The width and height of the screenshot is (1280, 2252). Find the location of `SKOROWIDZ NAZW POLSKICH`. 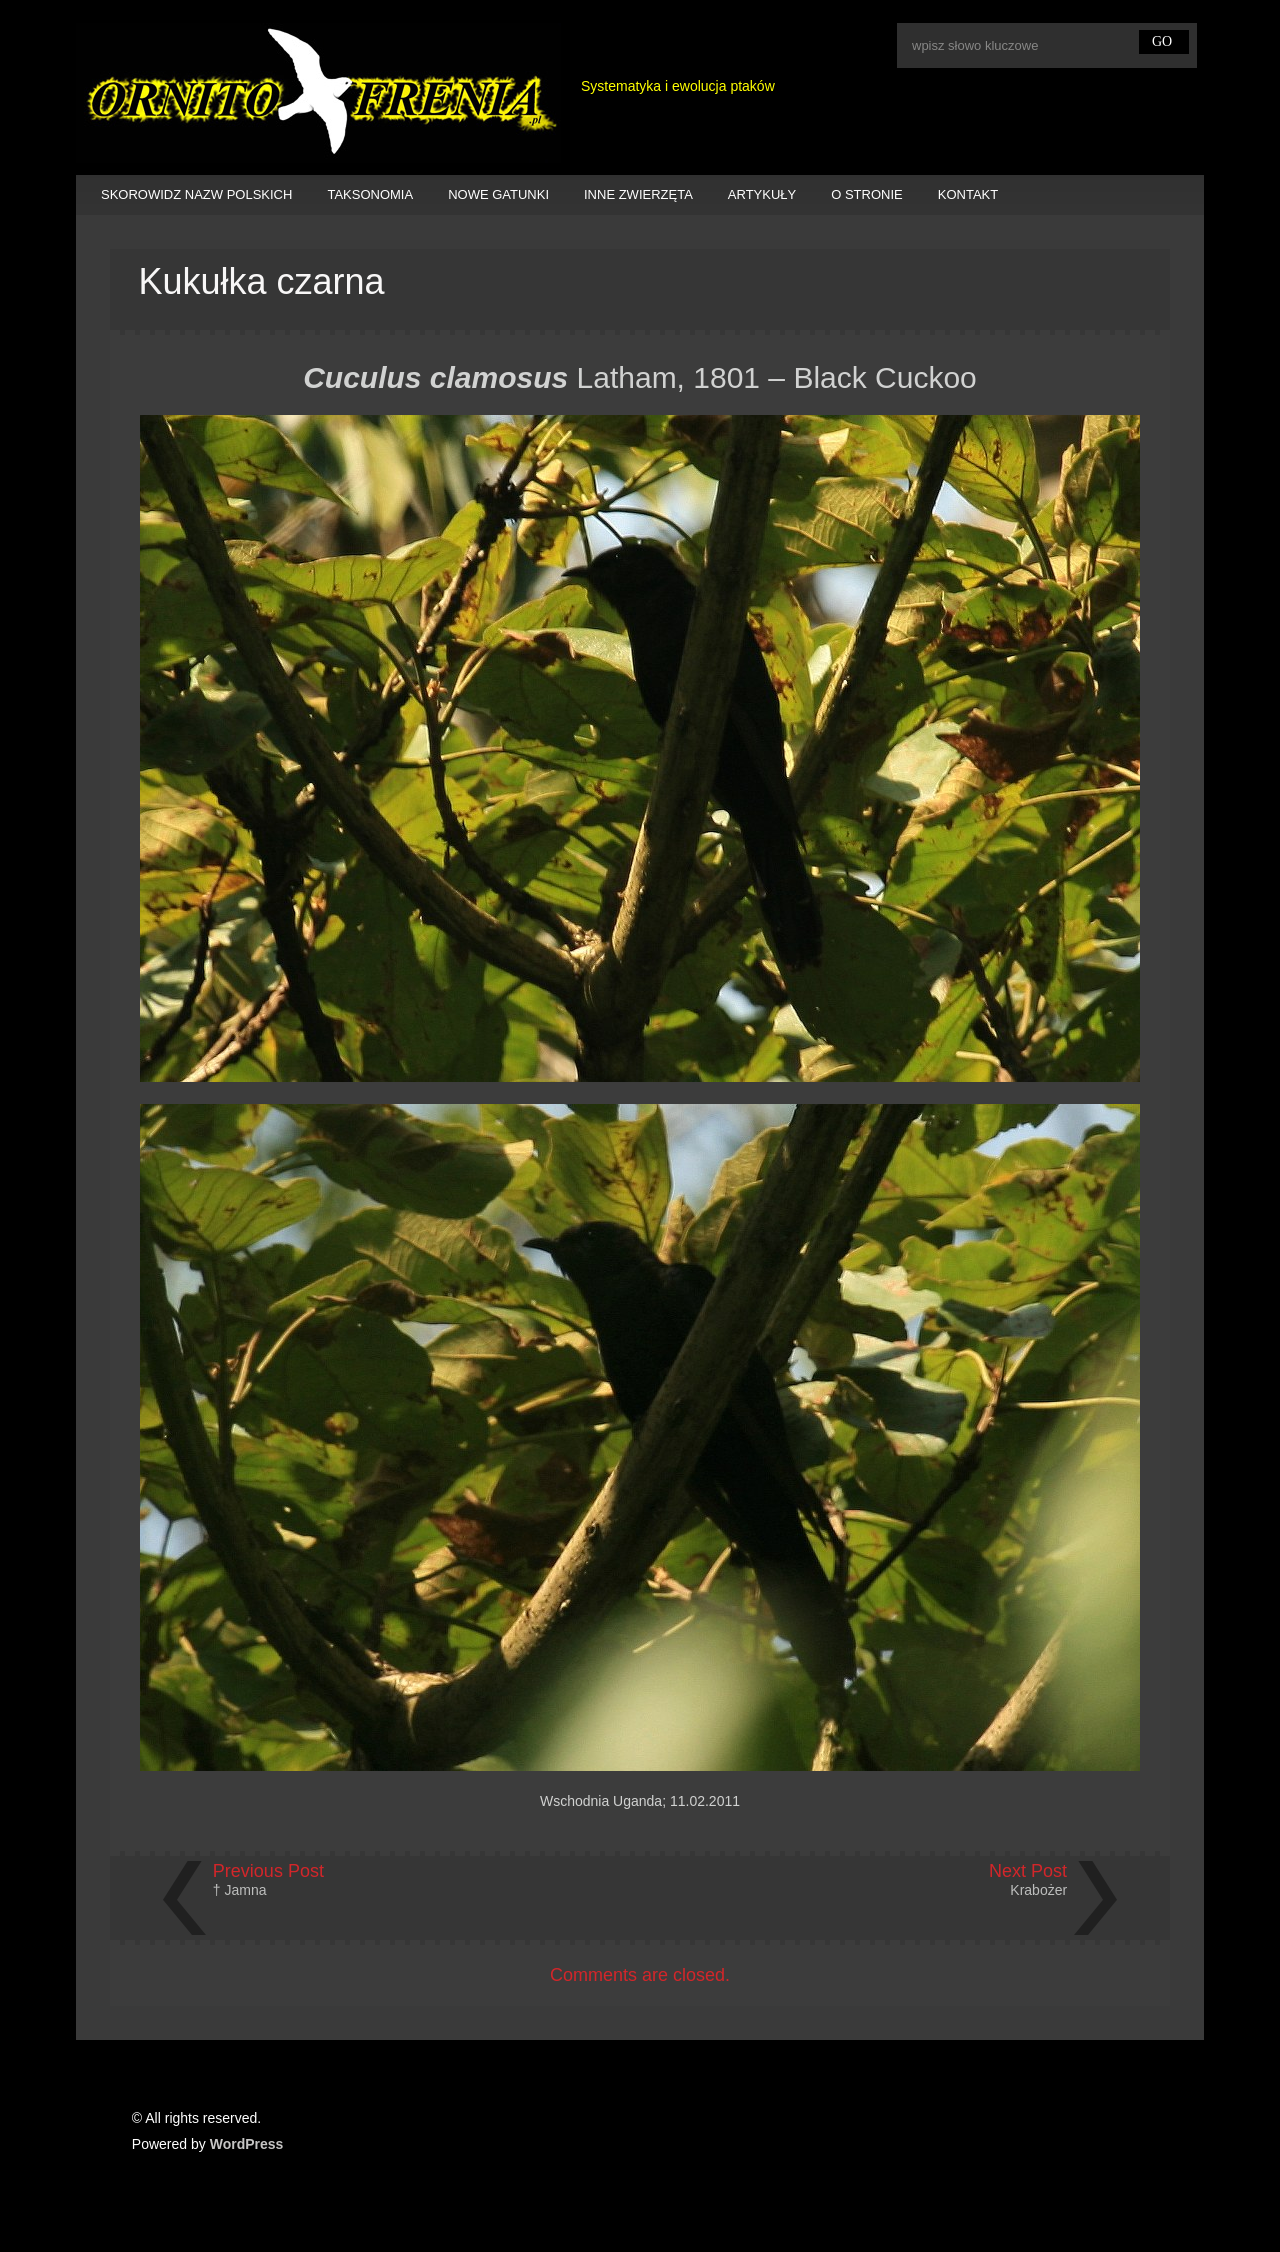

SKOROWIDZ NAZW POLSKICH is located at coordinates (196, 194).